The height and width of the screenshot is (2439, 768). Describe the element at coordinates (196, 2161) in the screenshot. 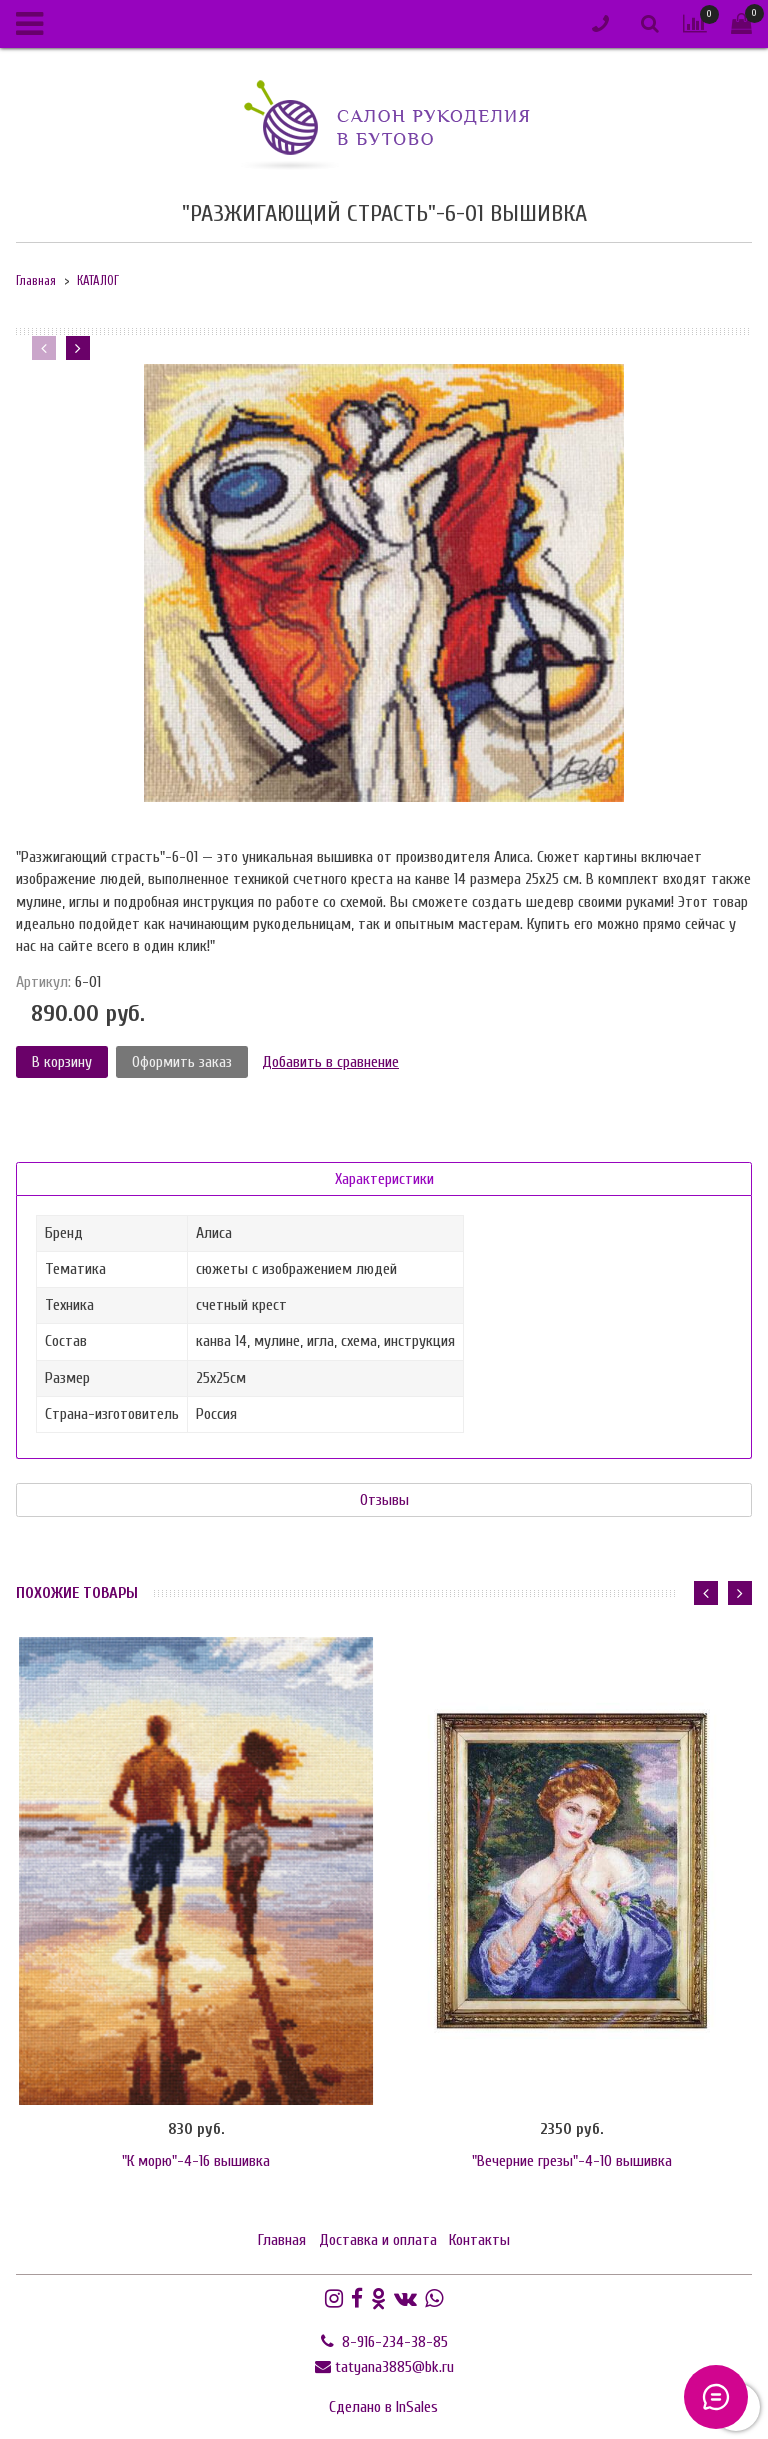

I see `"К морю"-4-16 вышивка` at that location.